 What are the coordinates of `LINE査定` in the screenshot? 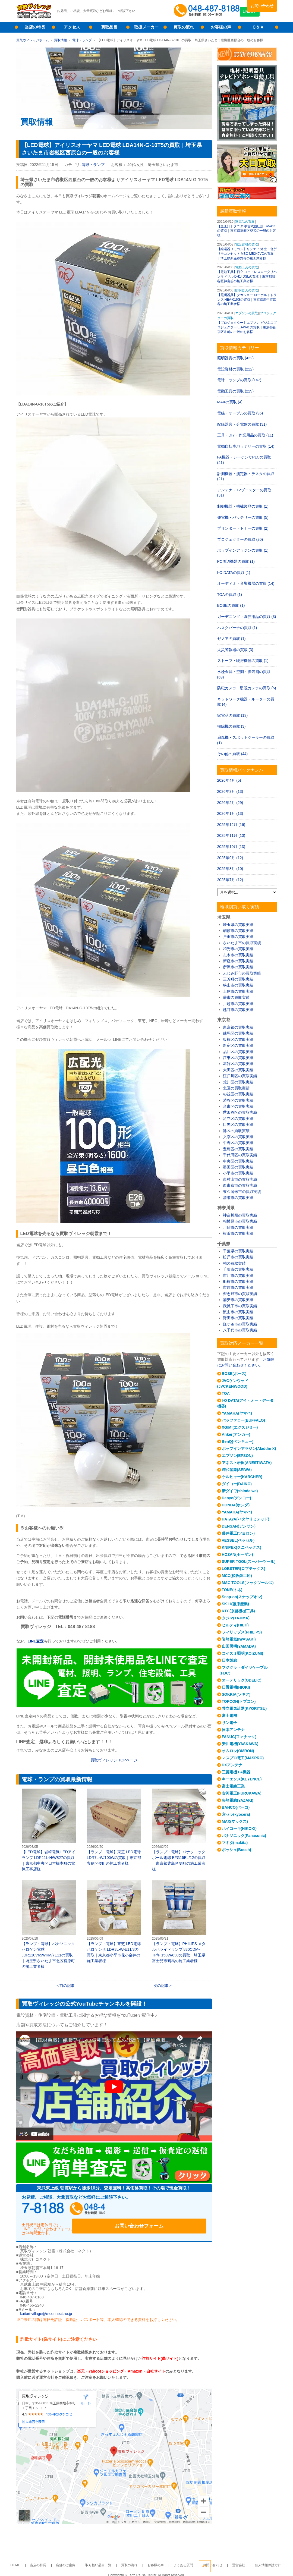 It's located at (262, 16).